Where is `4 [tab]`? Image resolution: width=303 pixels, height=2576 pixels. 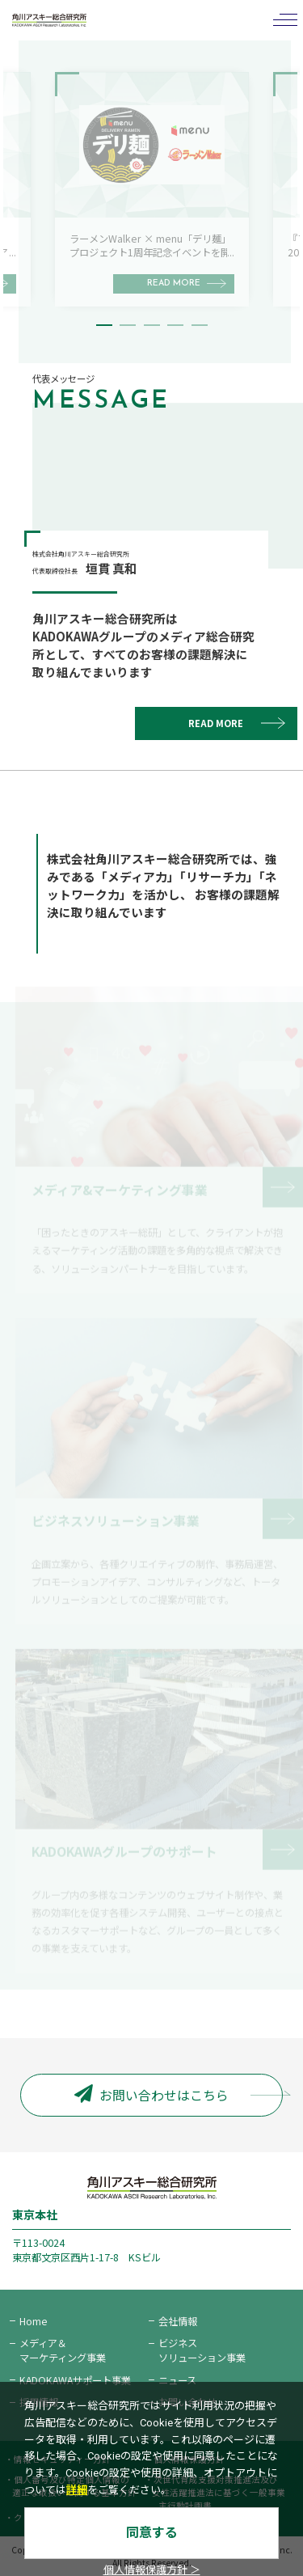
4 [tab] is located at coordinates (175, 325).